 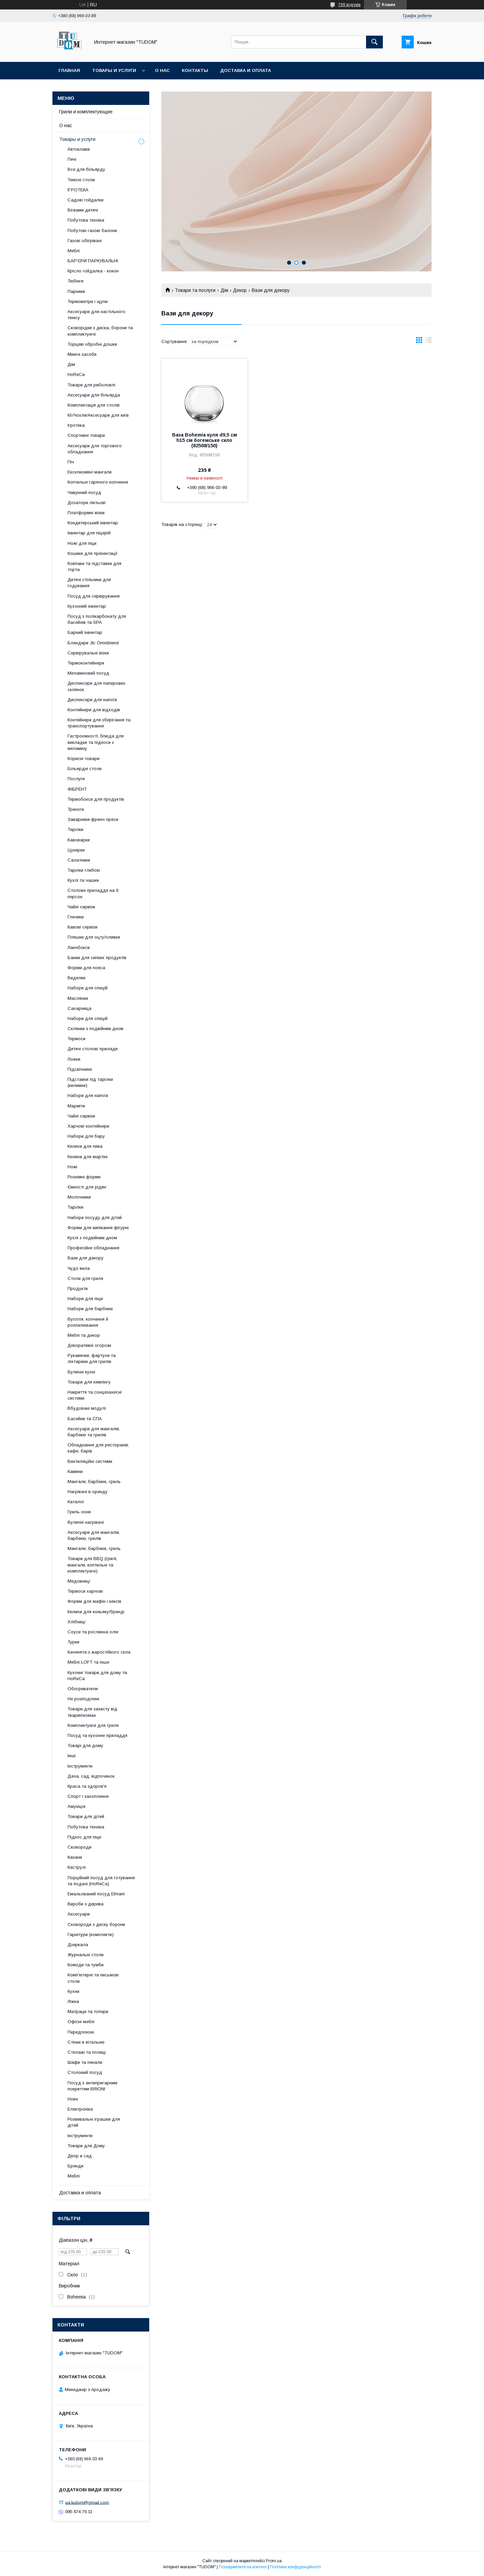 I want to click on Підставки під тарілки (килимки), so click(x=90, y=1082).